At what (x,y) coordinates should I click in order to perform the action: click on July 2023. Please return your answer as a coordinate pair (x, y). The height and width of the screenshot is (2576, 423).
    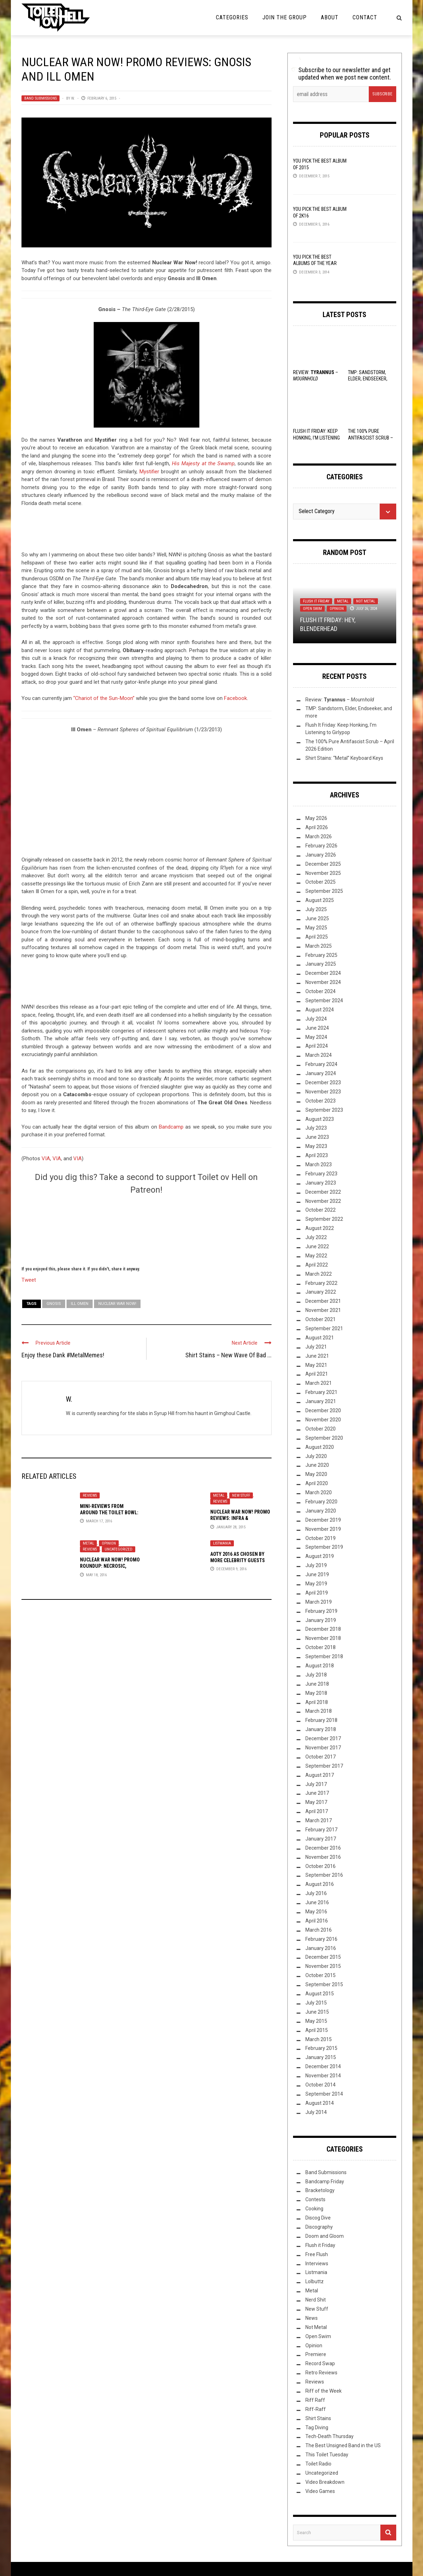
    Looking at the image, I should click on (316, 1128).